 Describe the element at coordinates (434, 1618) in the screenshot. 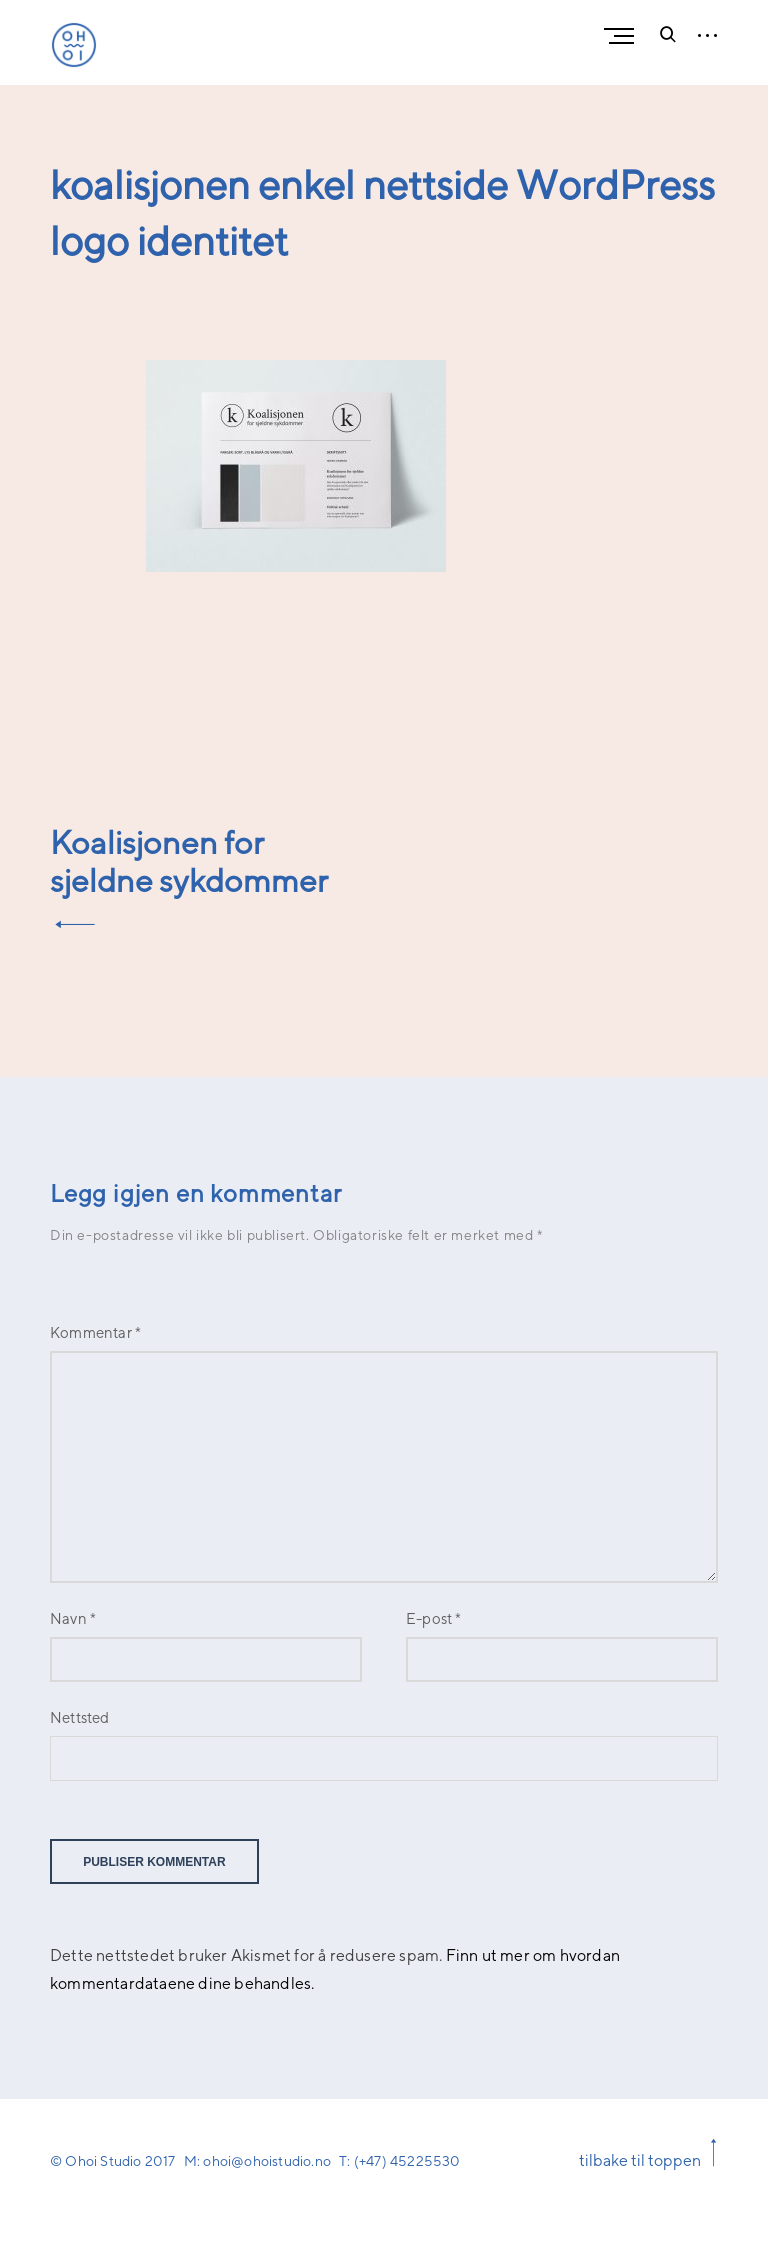

I see `E-post` at that location.